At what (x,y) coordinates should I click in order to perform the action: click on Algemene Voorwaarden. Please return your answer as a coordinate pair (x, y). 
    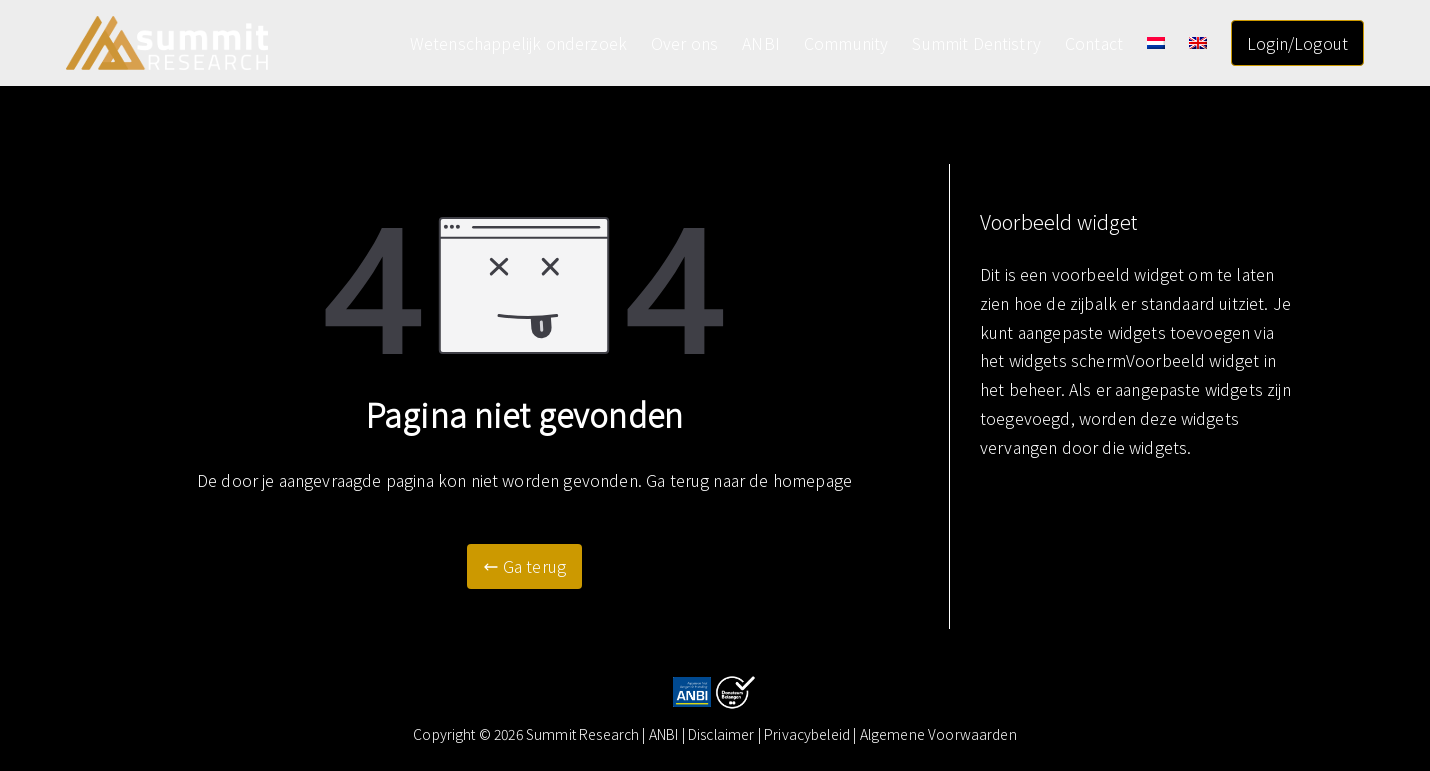
    Looking at the image, I should click on (938, 734).